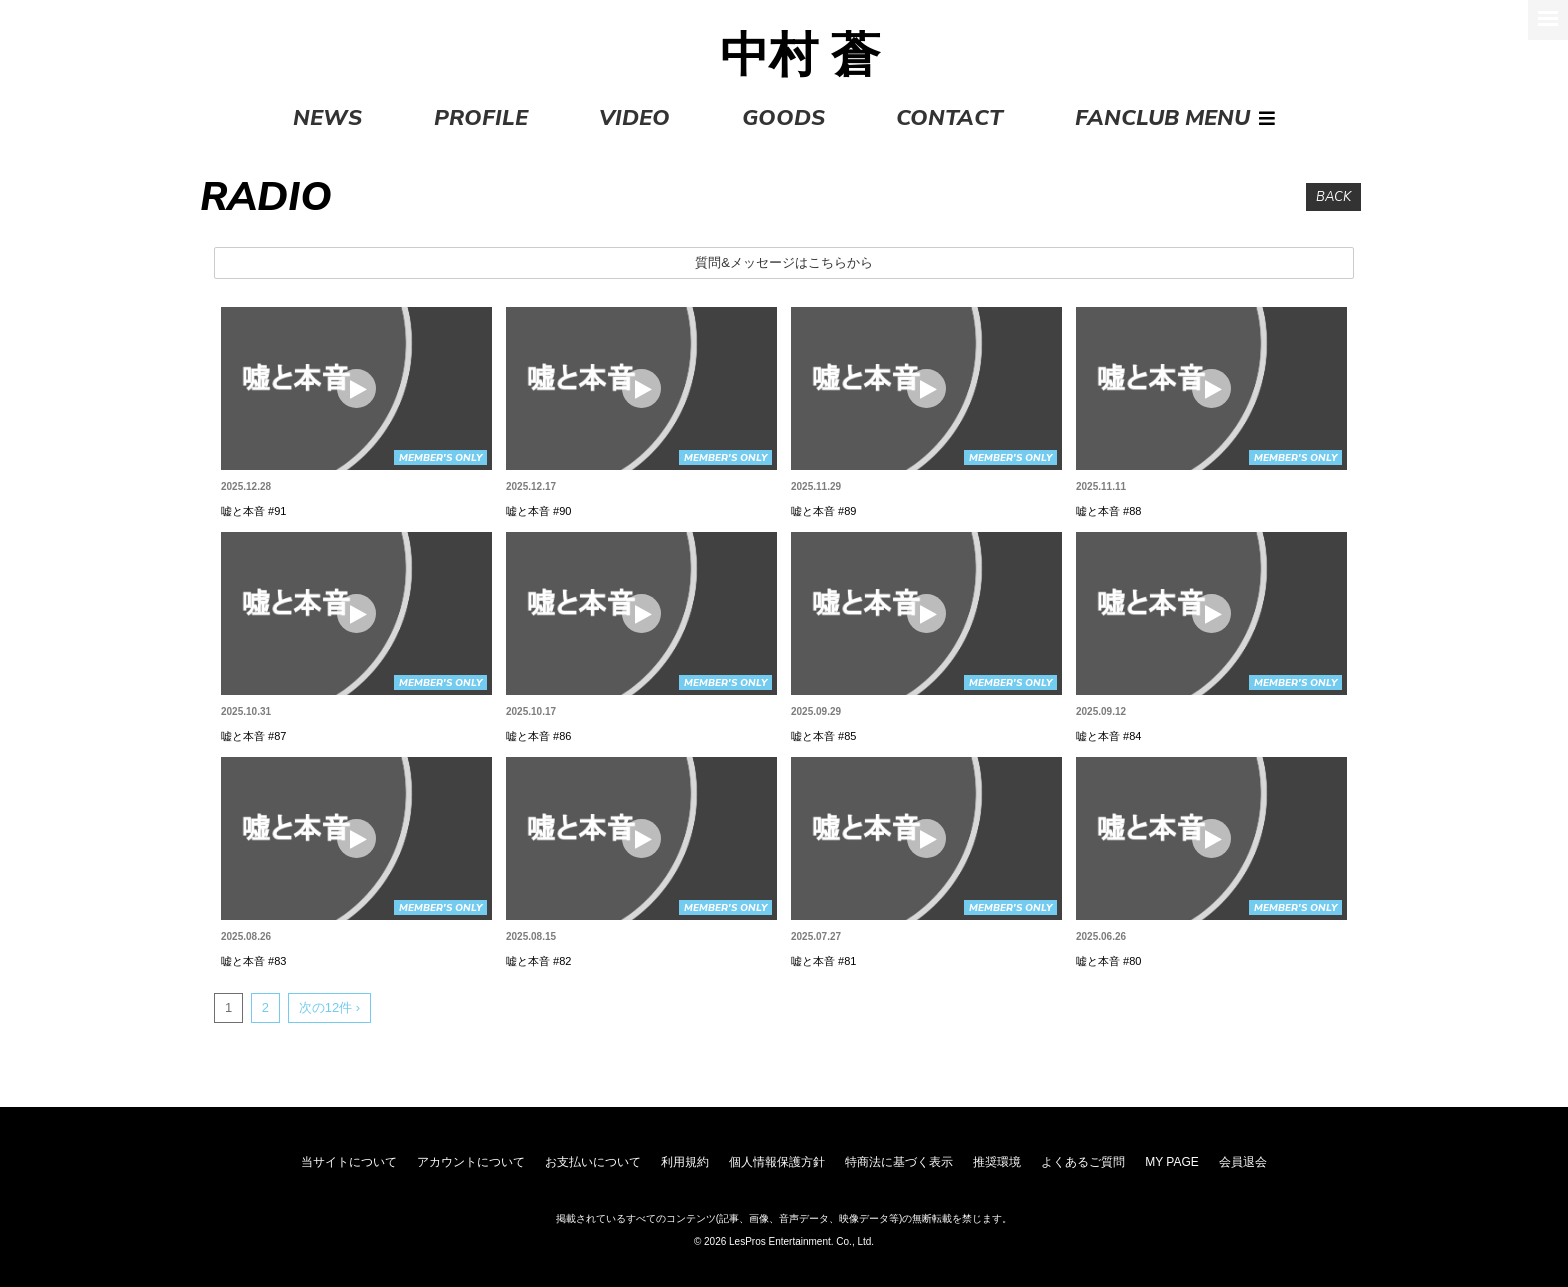 This screenshot has width=1568, height=1287. I want to click on よくあるご質問, so click(1083, 1162).